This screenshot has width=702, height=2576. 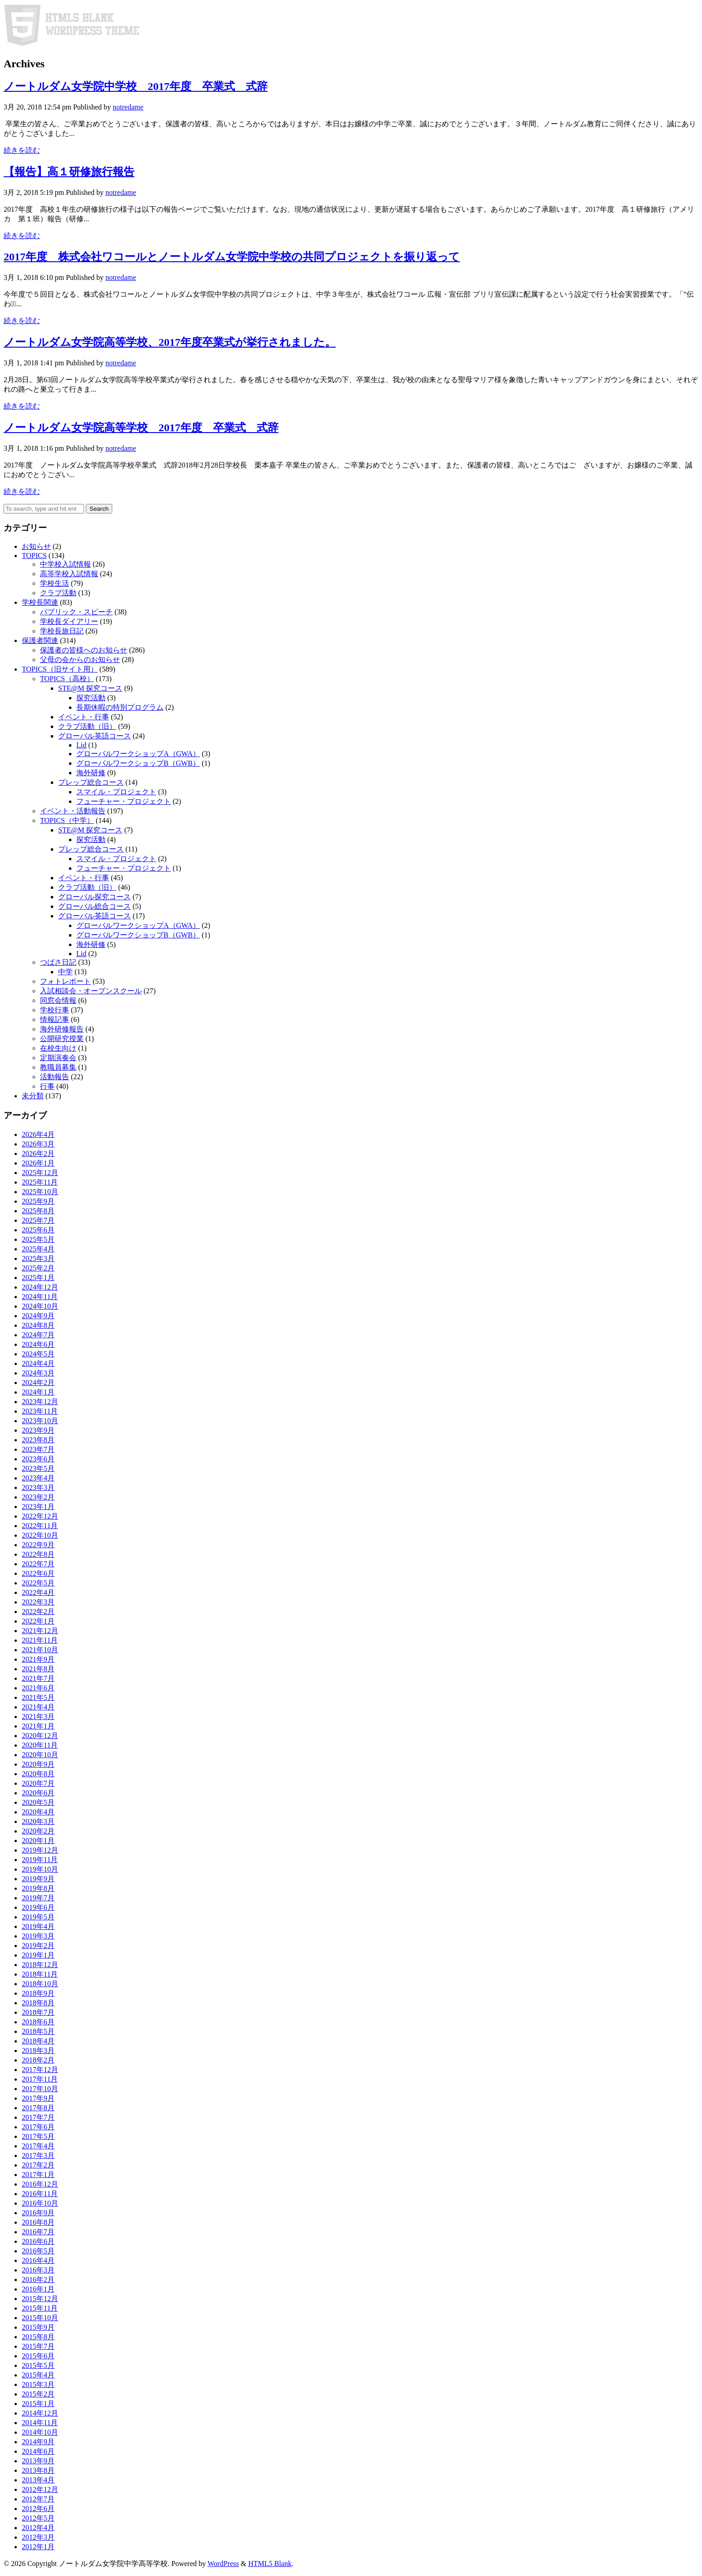 What do you see at coordinates (40, 2413) in the screenshot?
I see `2014年12月` at bounding box center [40, 2413].